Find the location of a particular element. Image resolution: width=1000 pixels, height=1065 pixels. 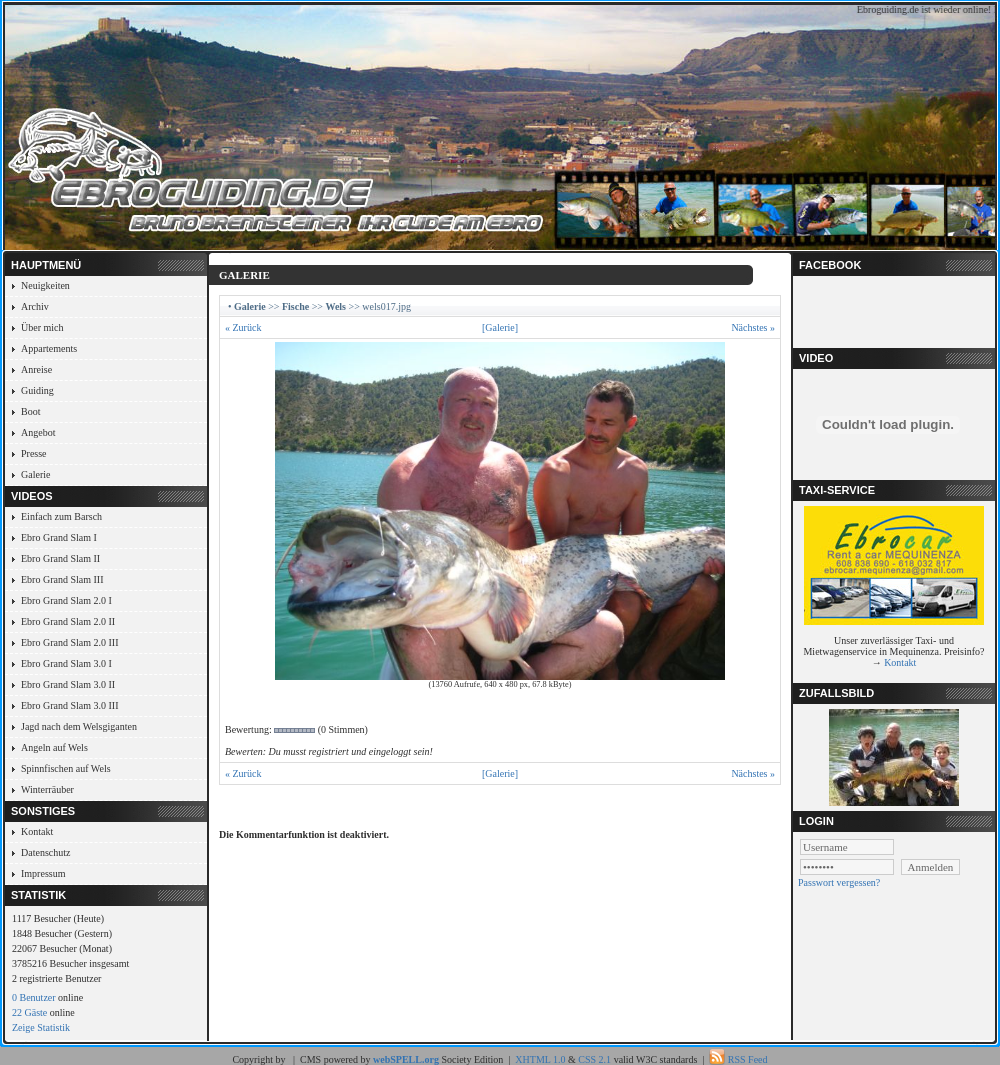

Zeige Statistik is located at coordinates (41, 1027).